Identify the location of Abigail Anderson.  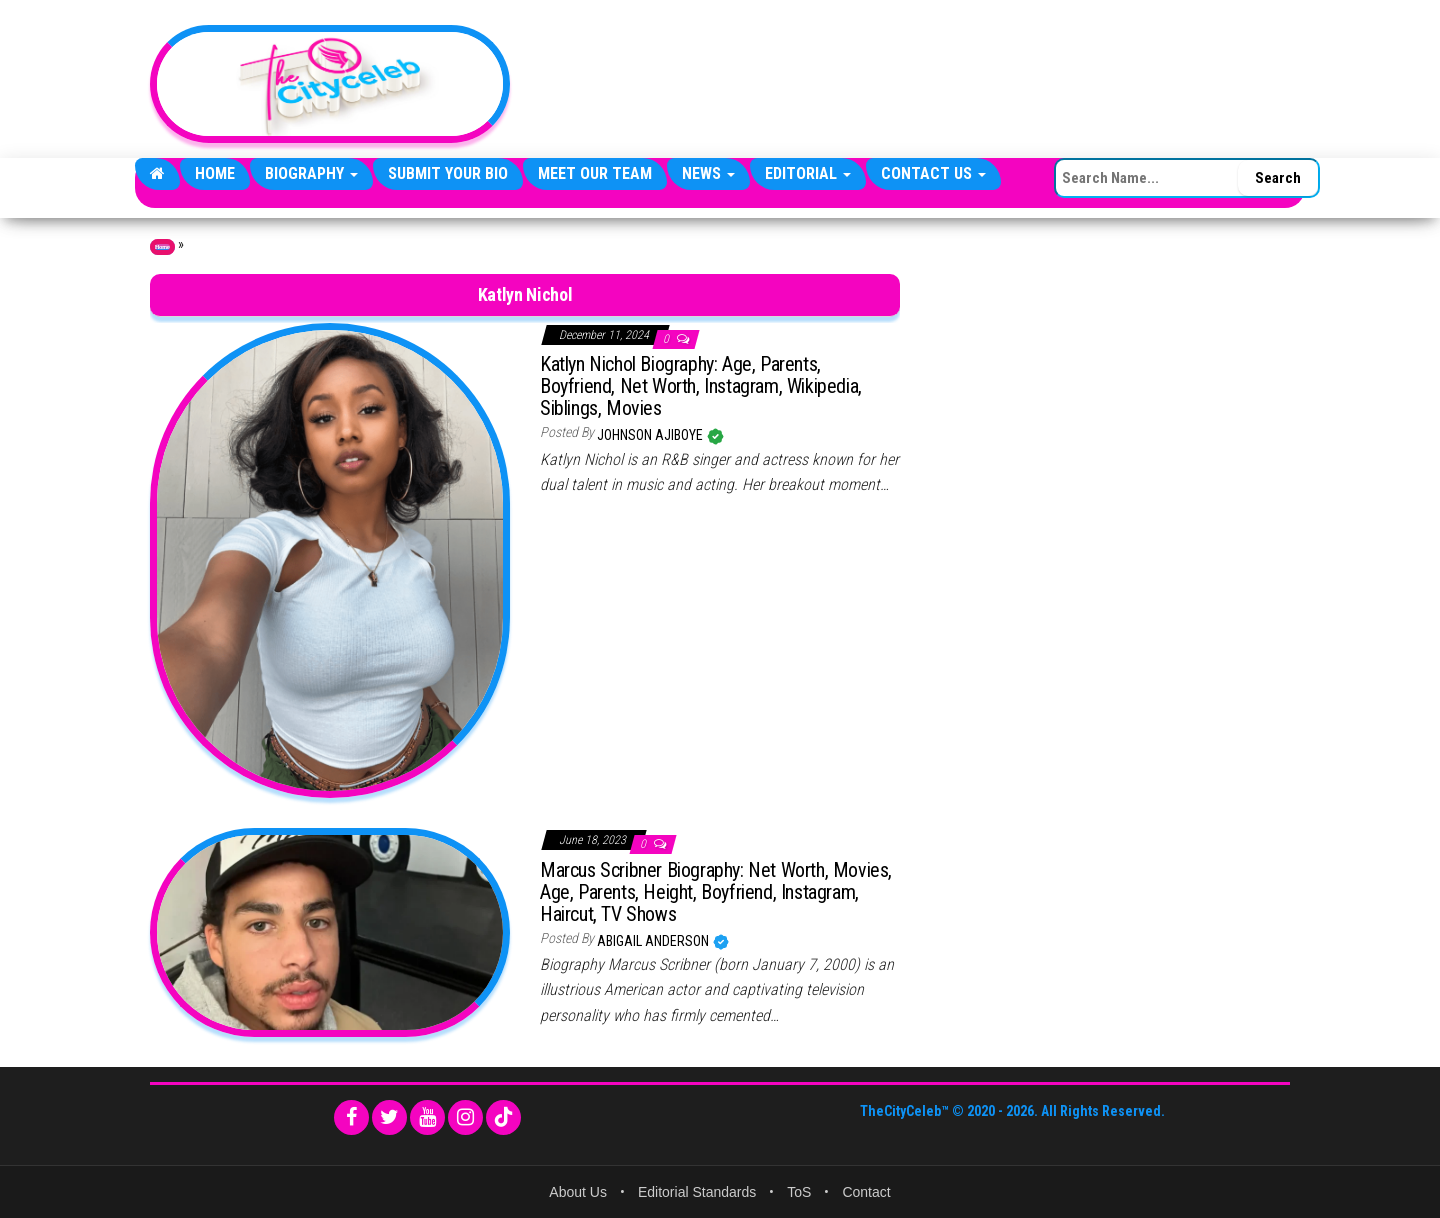
(654, 941).